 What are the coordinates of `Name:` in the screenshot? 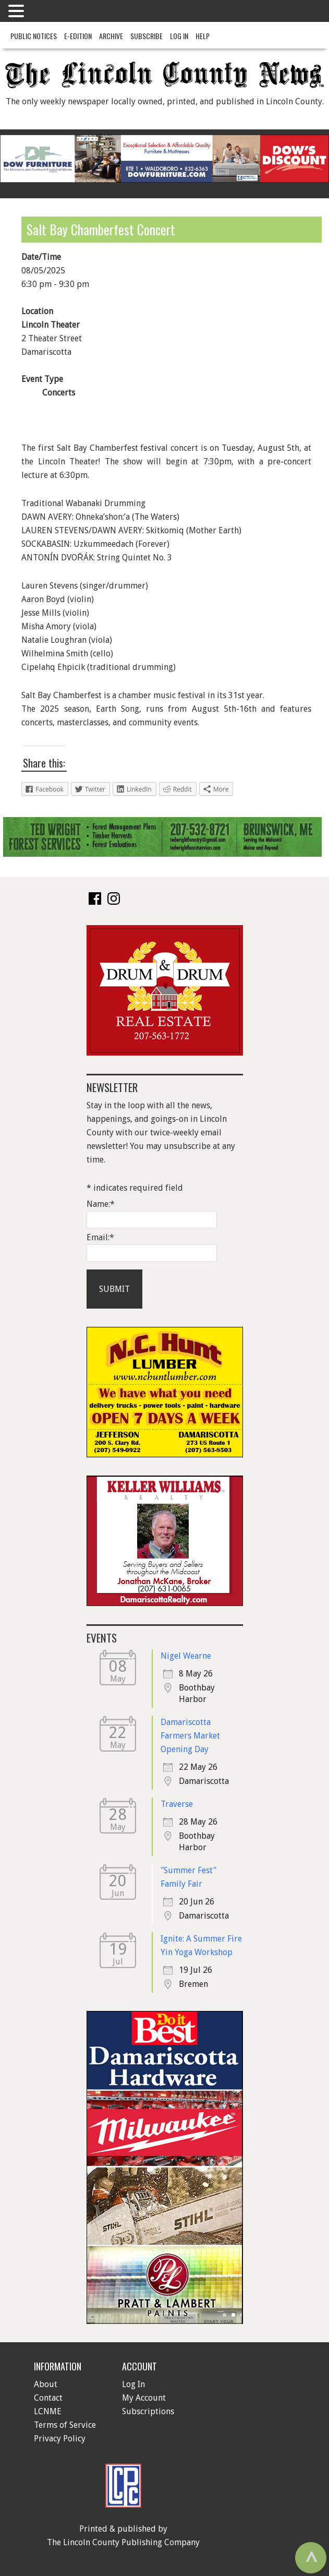 It's located at (101, 1204).